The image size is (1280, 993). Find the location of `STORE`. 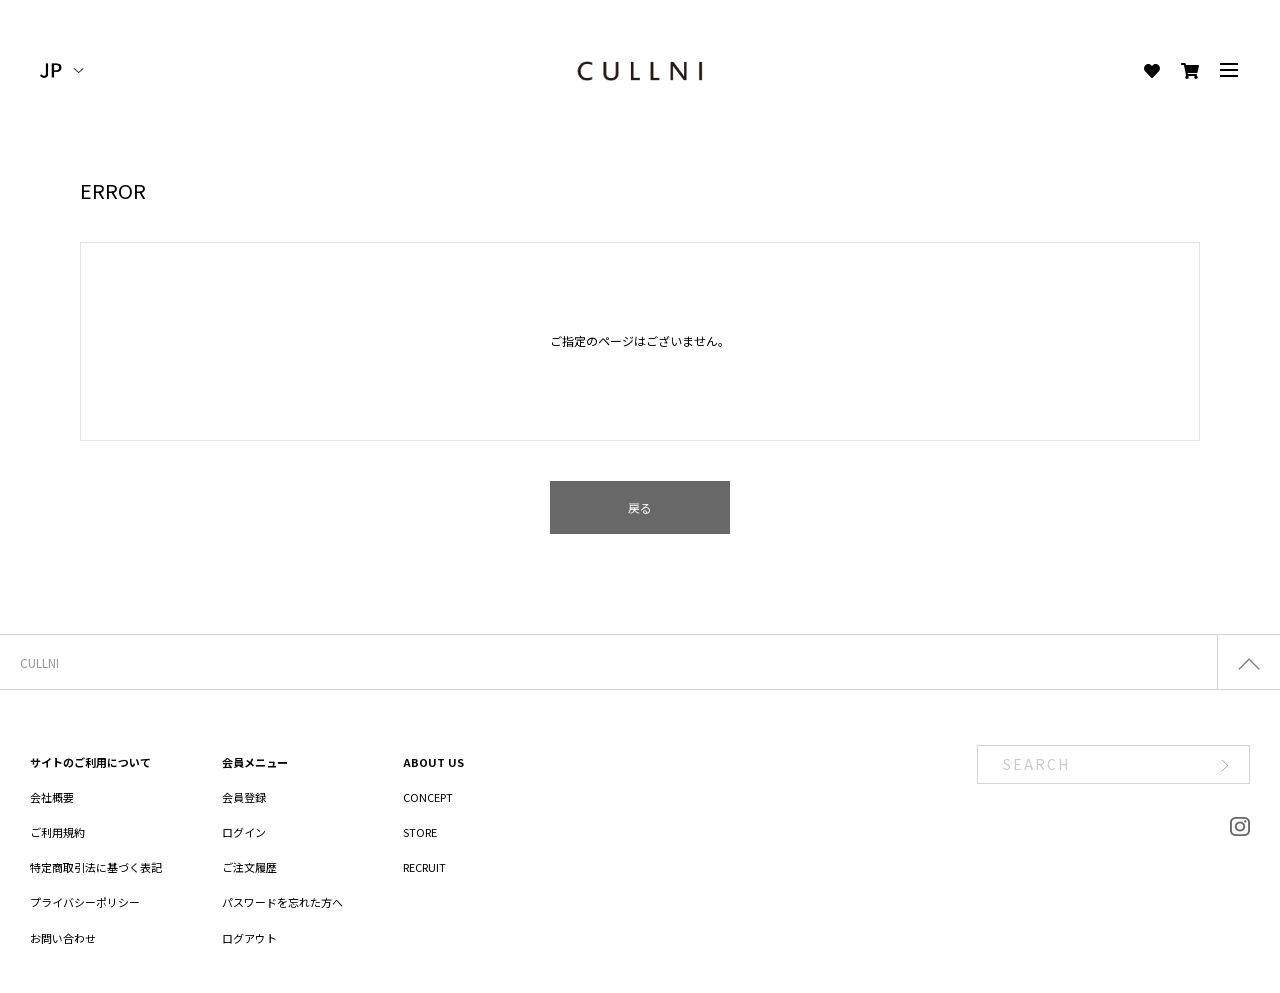

STORE is located at coordinates (420, 832).